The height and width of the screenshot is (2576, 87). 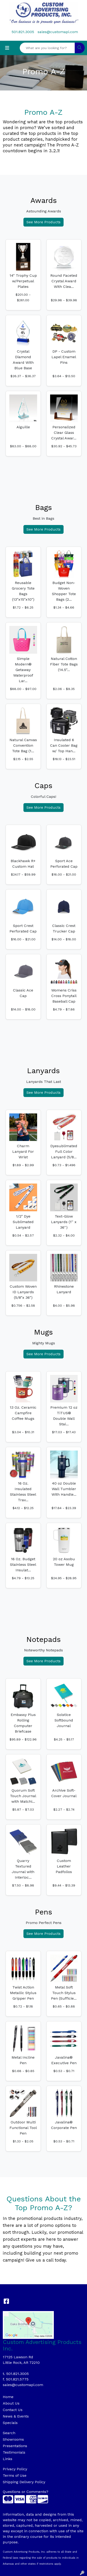 What do you see at coordinates (10, 2423) in the screenshot?
I see `Specials` at bounding box center [10, 2423].